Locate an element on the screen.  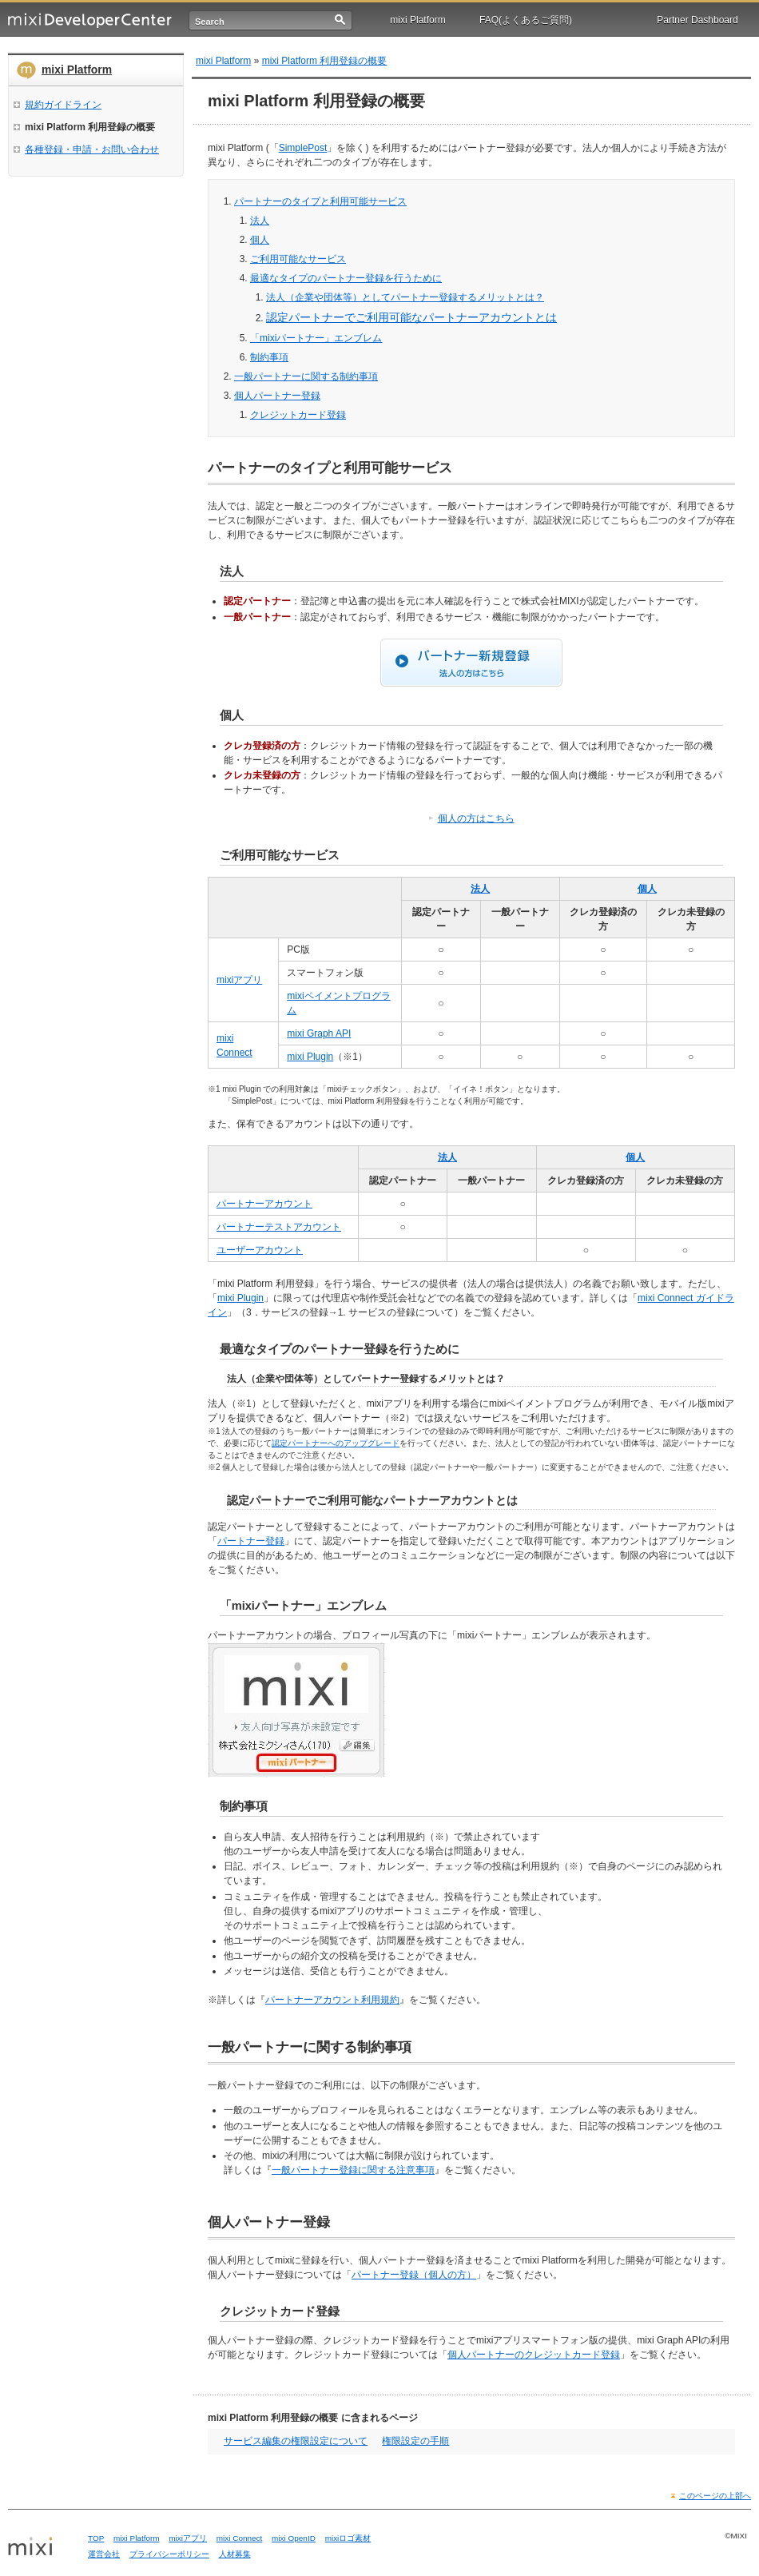
mixi Platform 利用登録の概要 is located at coordinates (324, 60).